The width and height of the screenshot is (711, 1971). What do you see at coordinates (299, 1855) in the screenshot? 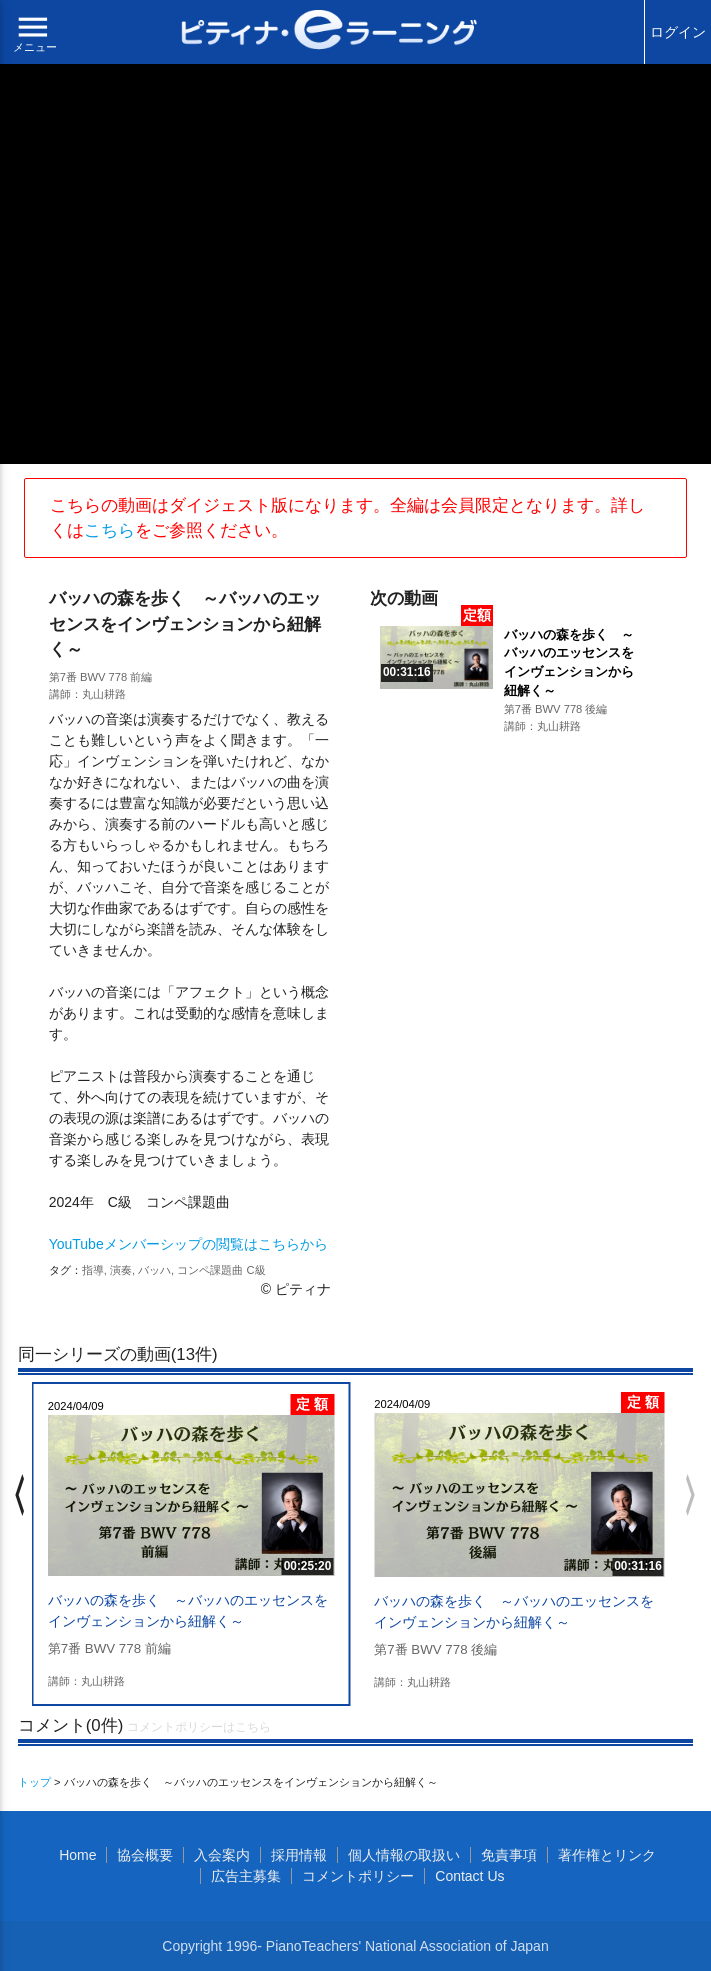
I see `採用情報` at bounding box center [299, 1855].